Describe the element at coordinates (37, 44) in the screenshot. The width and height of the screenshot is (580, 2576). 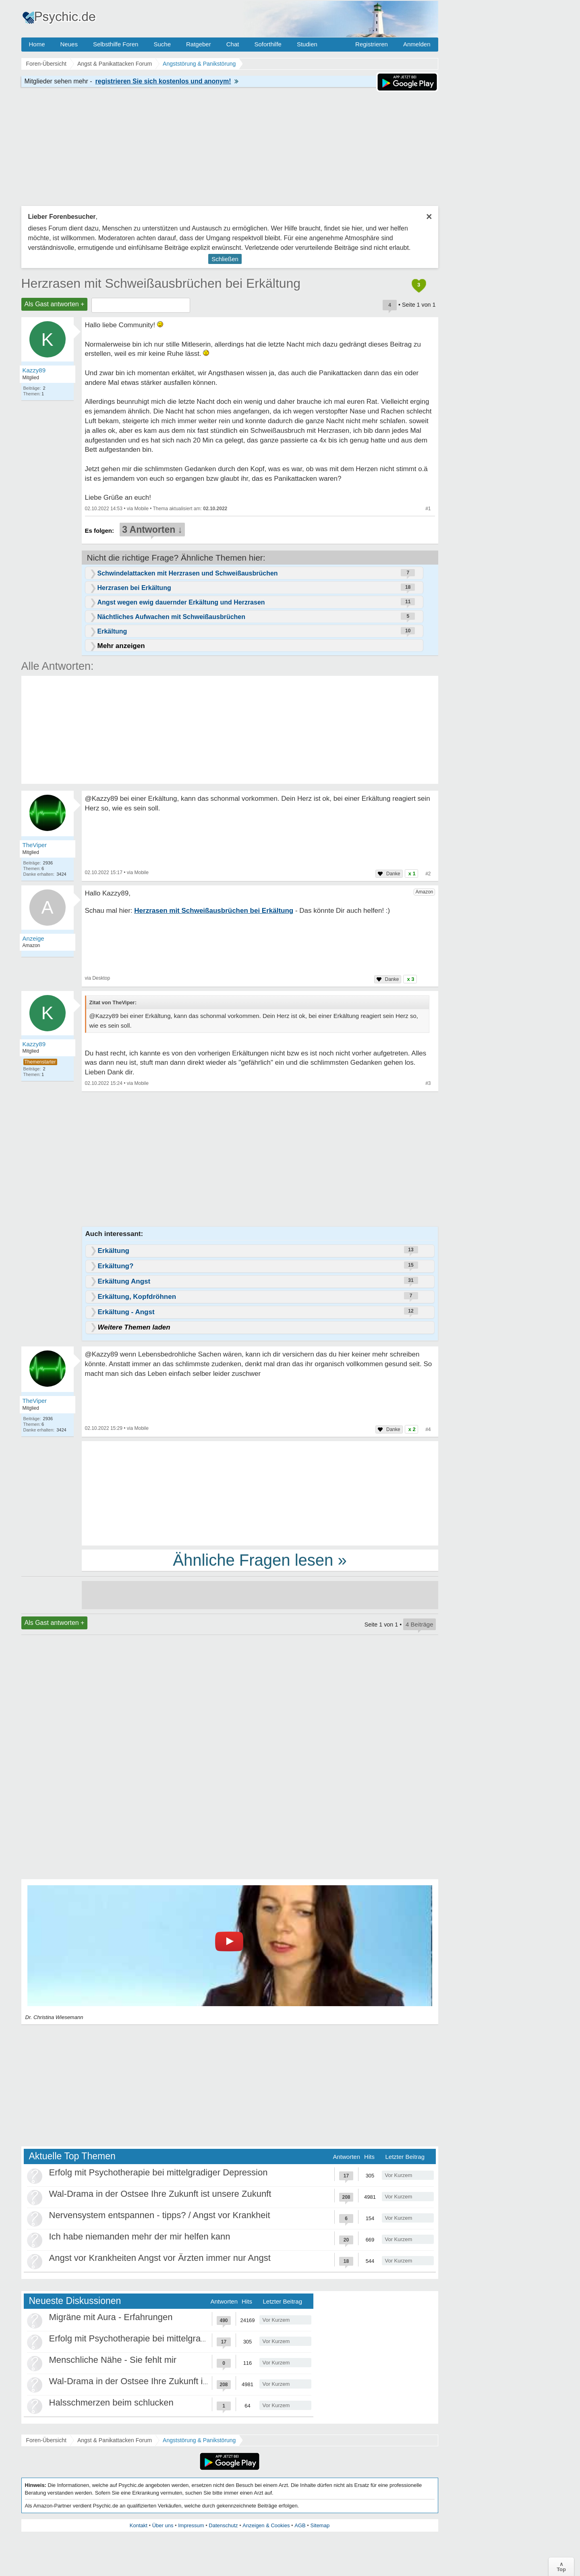
I see `Home` at that location.